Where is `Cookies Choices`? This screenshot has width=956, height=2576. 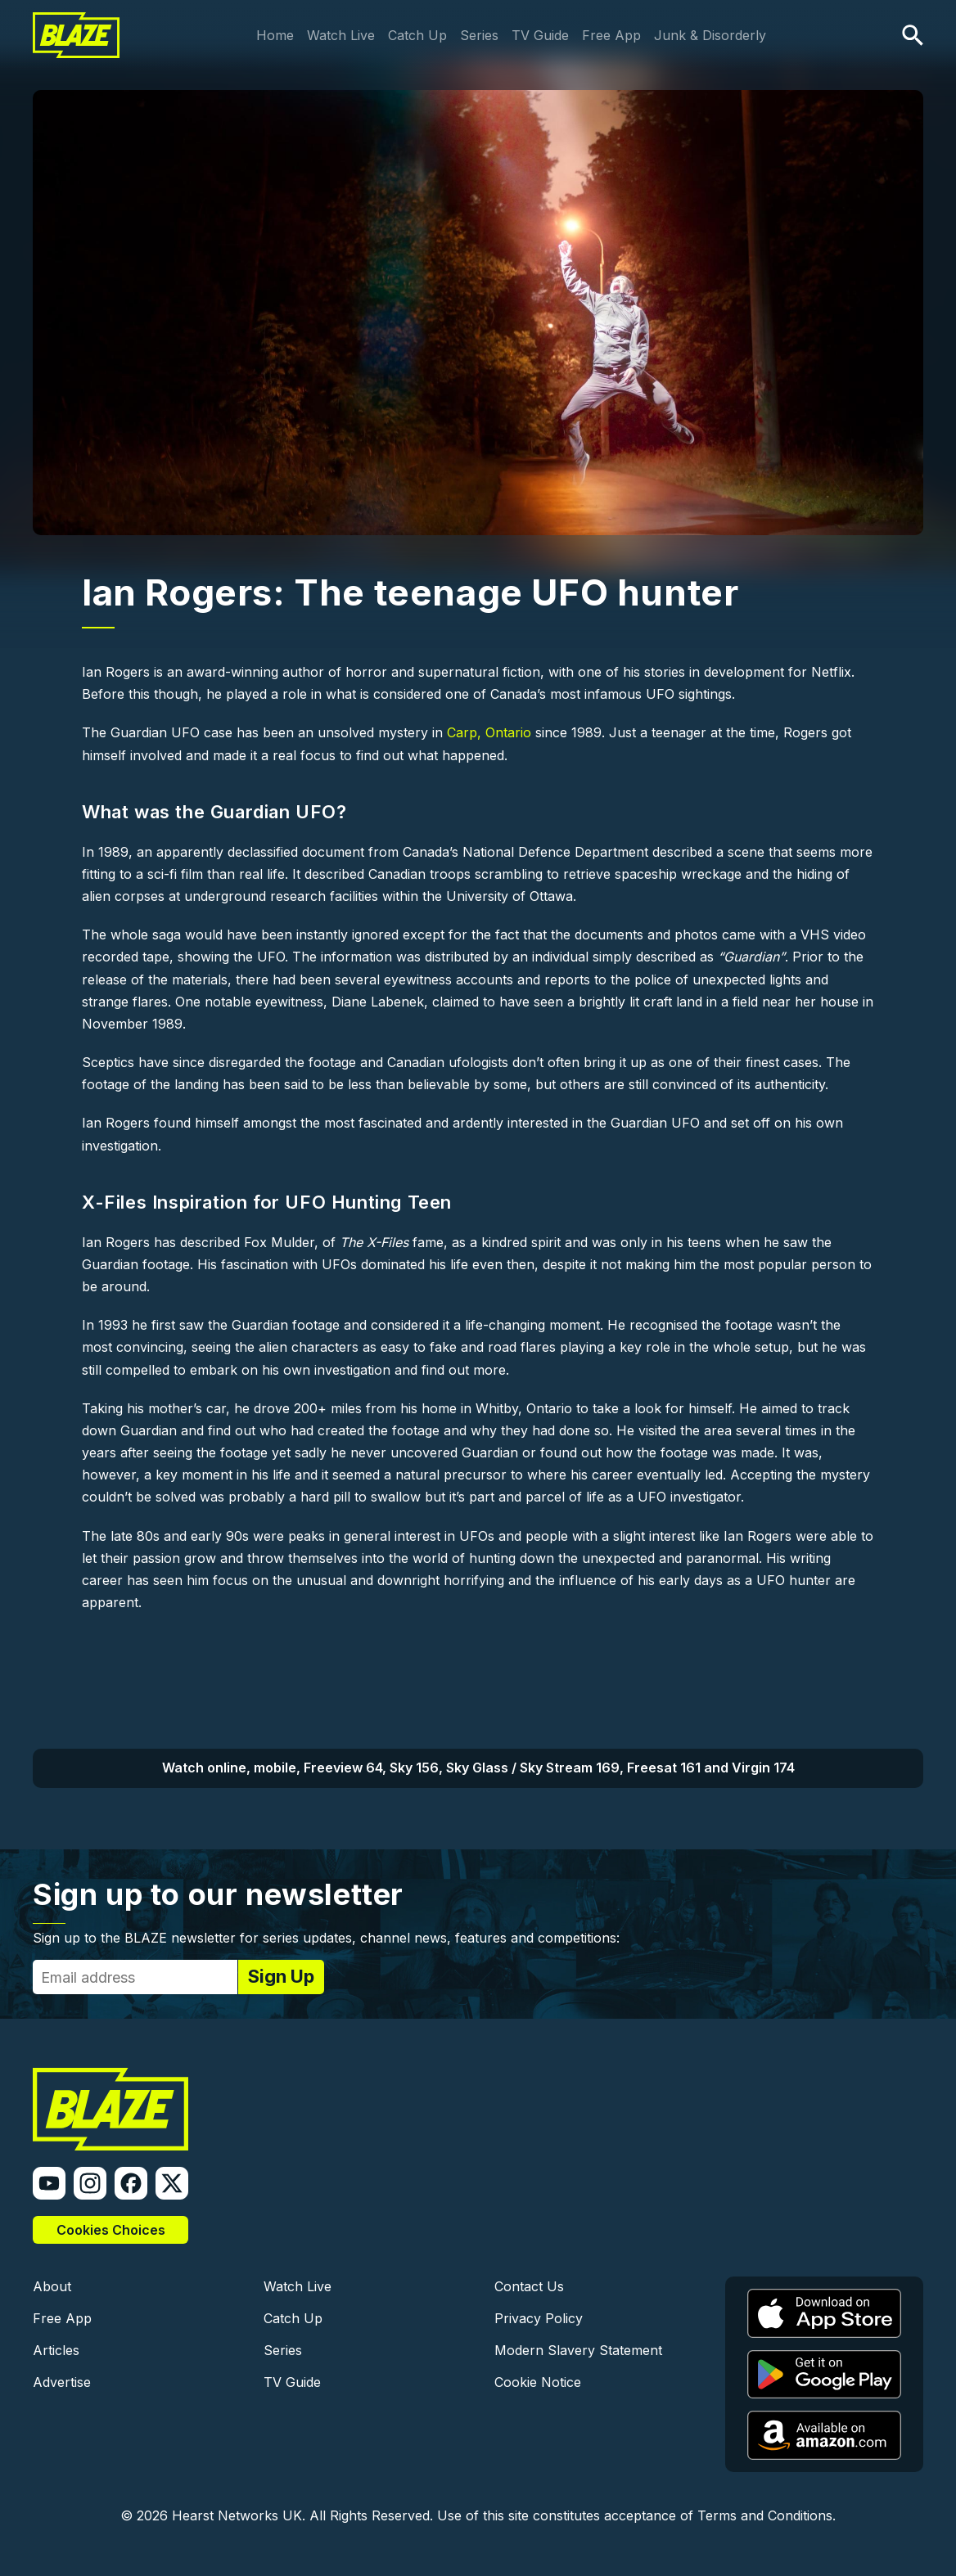
Cookies Choices is located at coordinates (110, 2230).